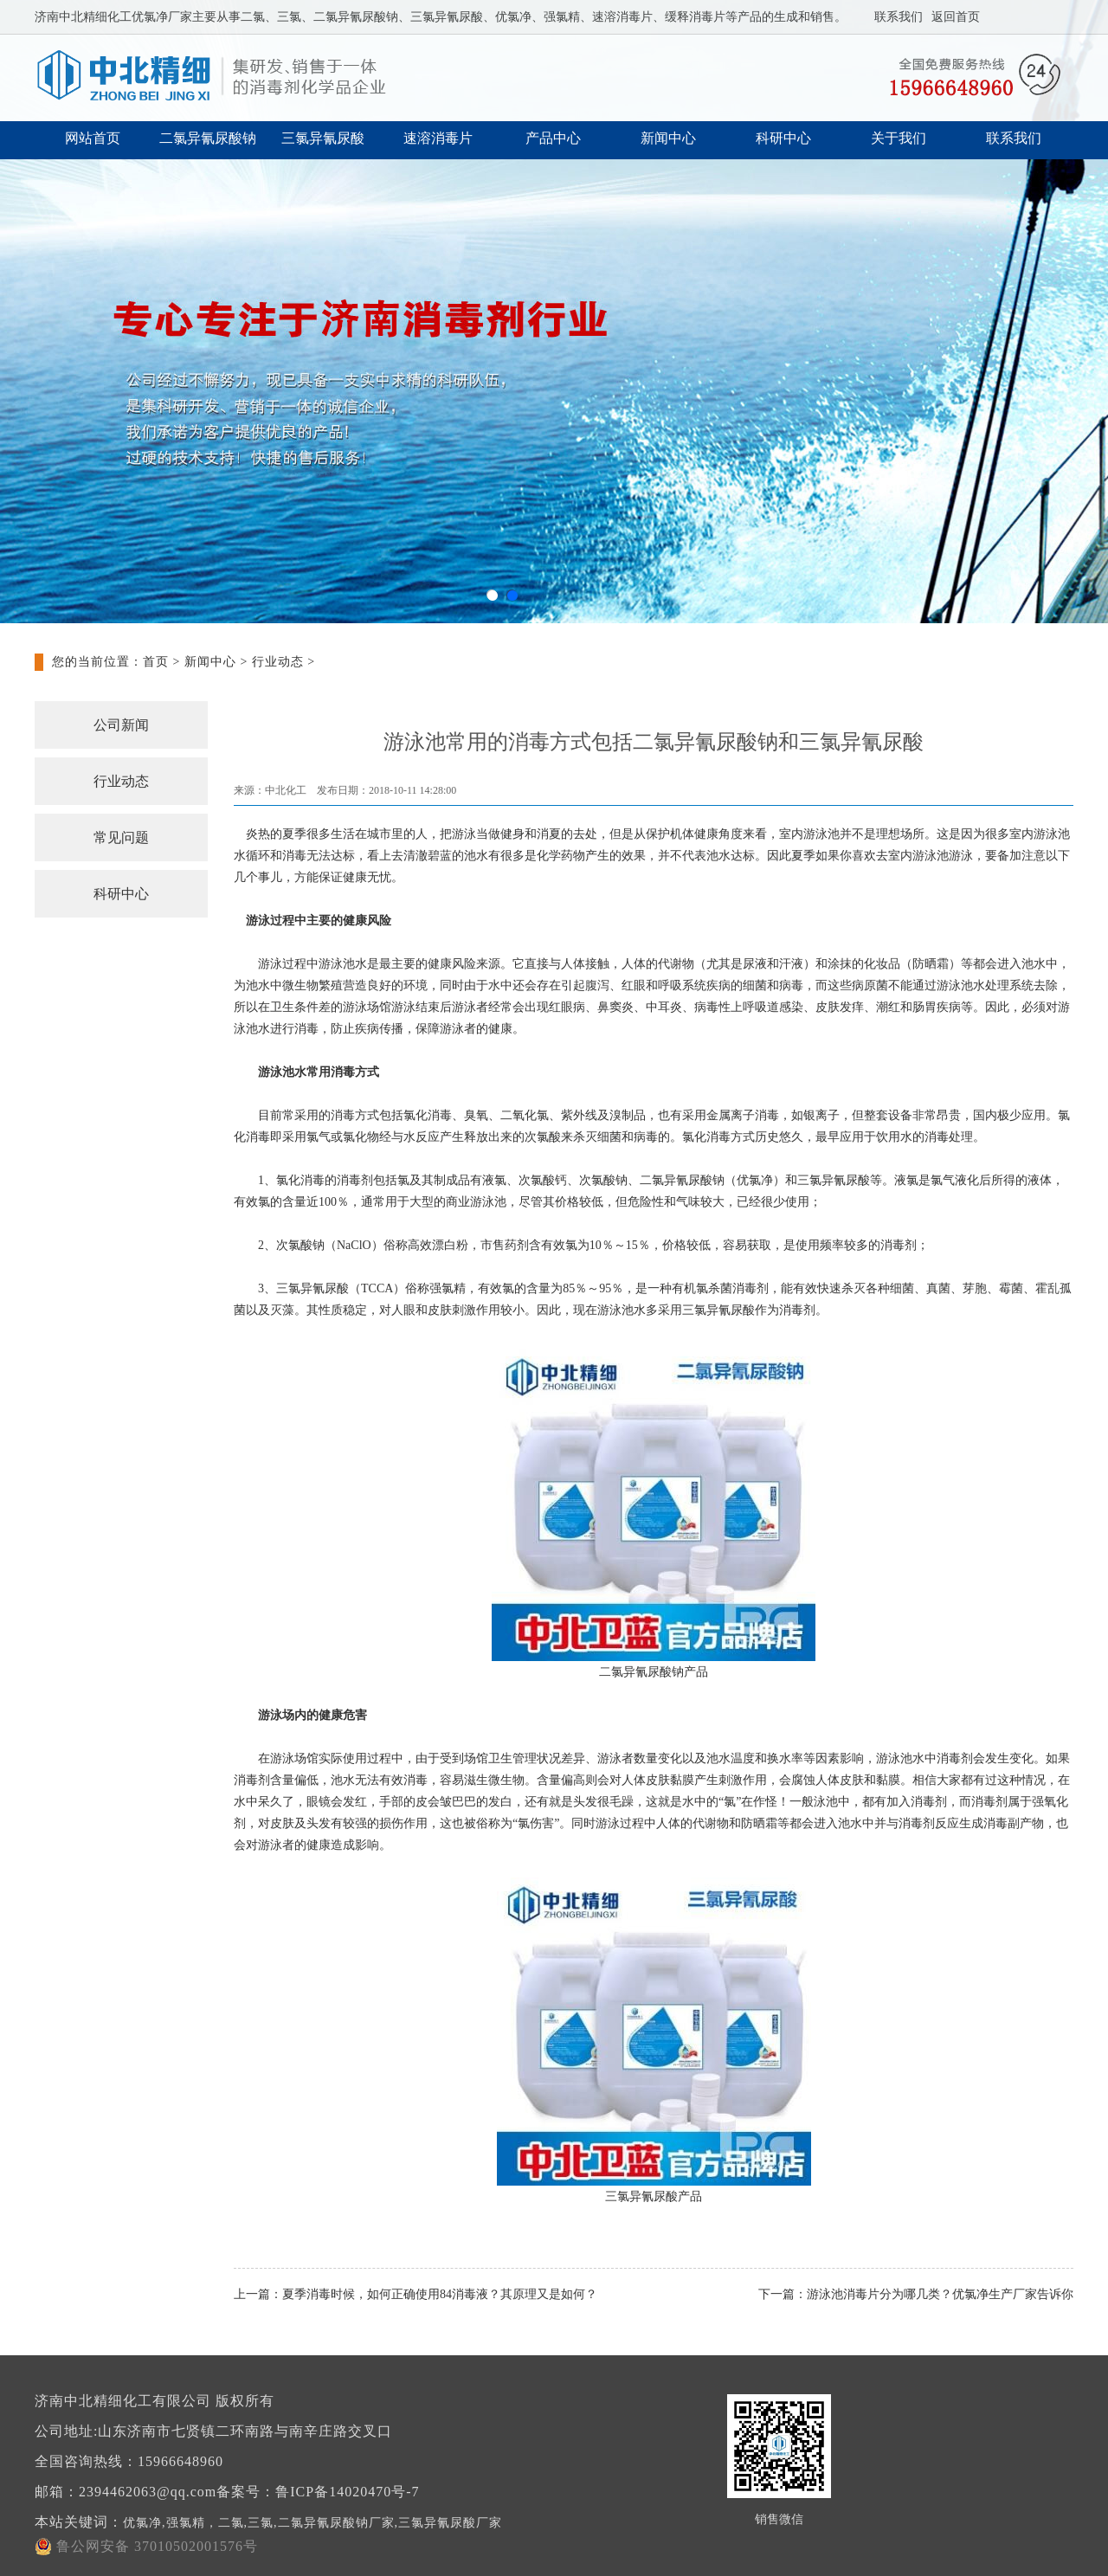  What do you see at coordinates (156, 661) in the screenshot?
I see `首页` at bounding box center [156, 661].